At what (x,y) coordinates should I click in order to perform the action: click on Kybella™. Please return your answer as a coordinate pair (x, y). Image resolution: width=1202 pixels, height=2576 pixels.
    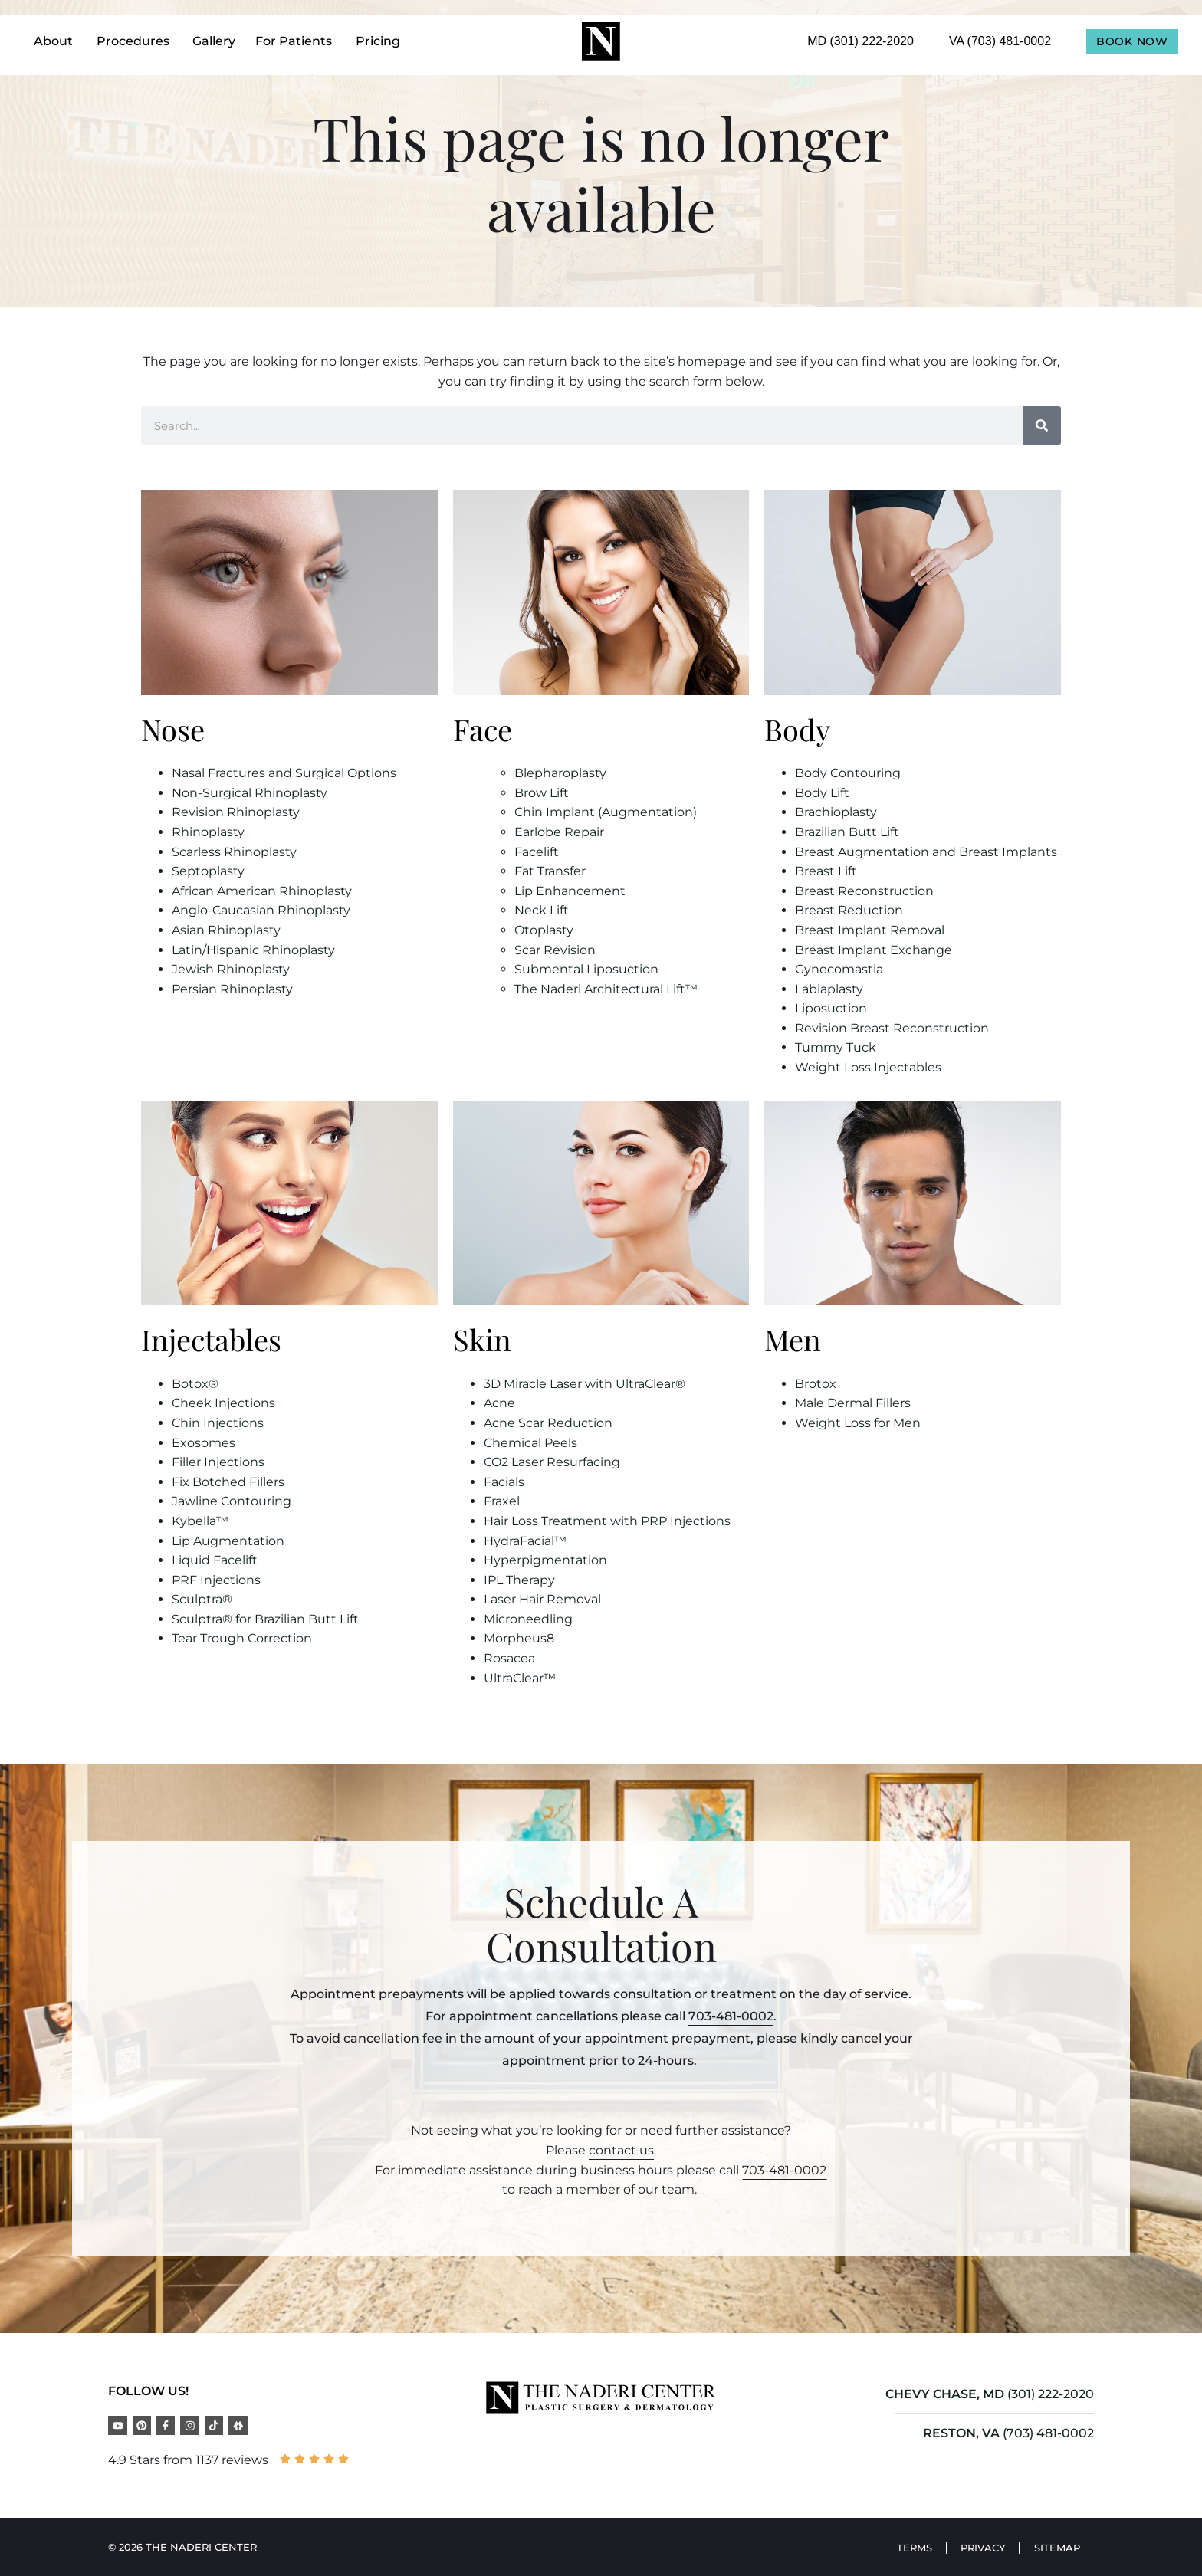
    Looking at the image, I should click on (200, 1521).